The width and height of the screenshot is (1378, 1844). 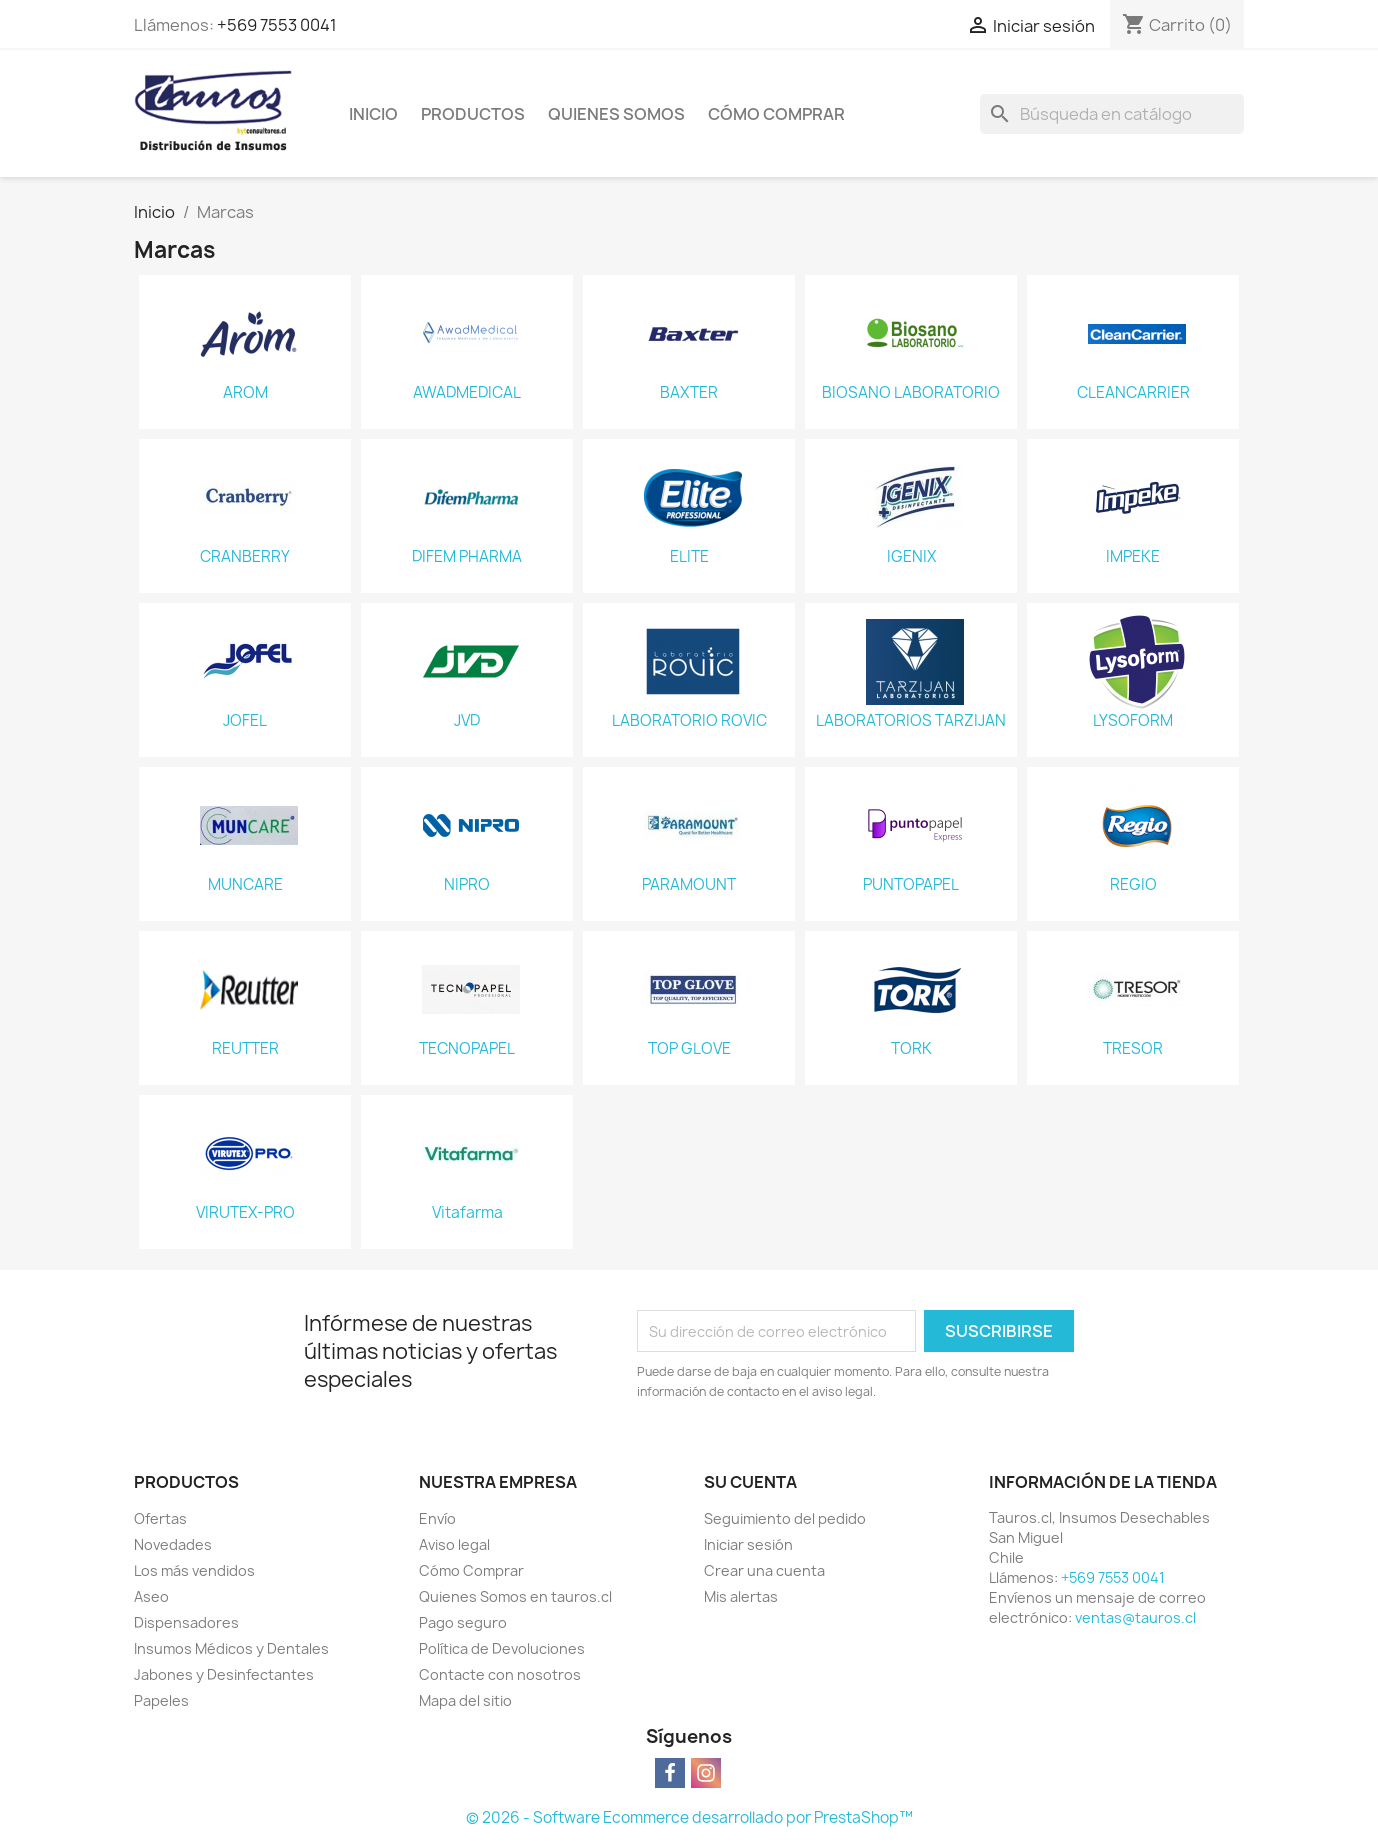 I want to click on TORK, so click(x=911, y=1049).